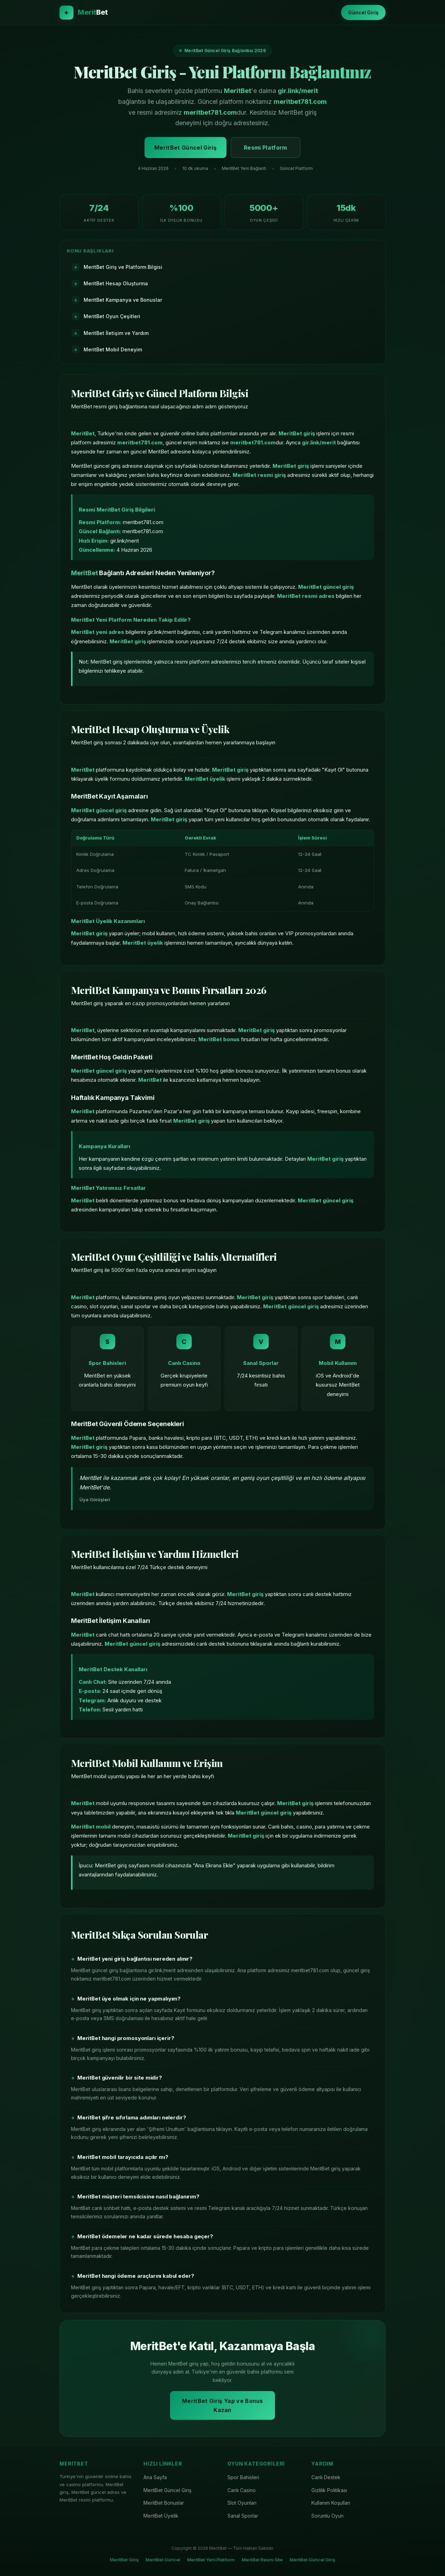 The height and width of the screenshot is (2576, 445). Describe the element at coordinates (262, 2559) in the screenshot. I see `MeritBet Resmi Site` at that location.